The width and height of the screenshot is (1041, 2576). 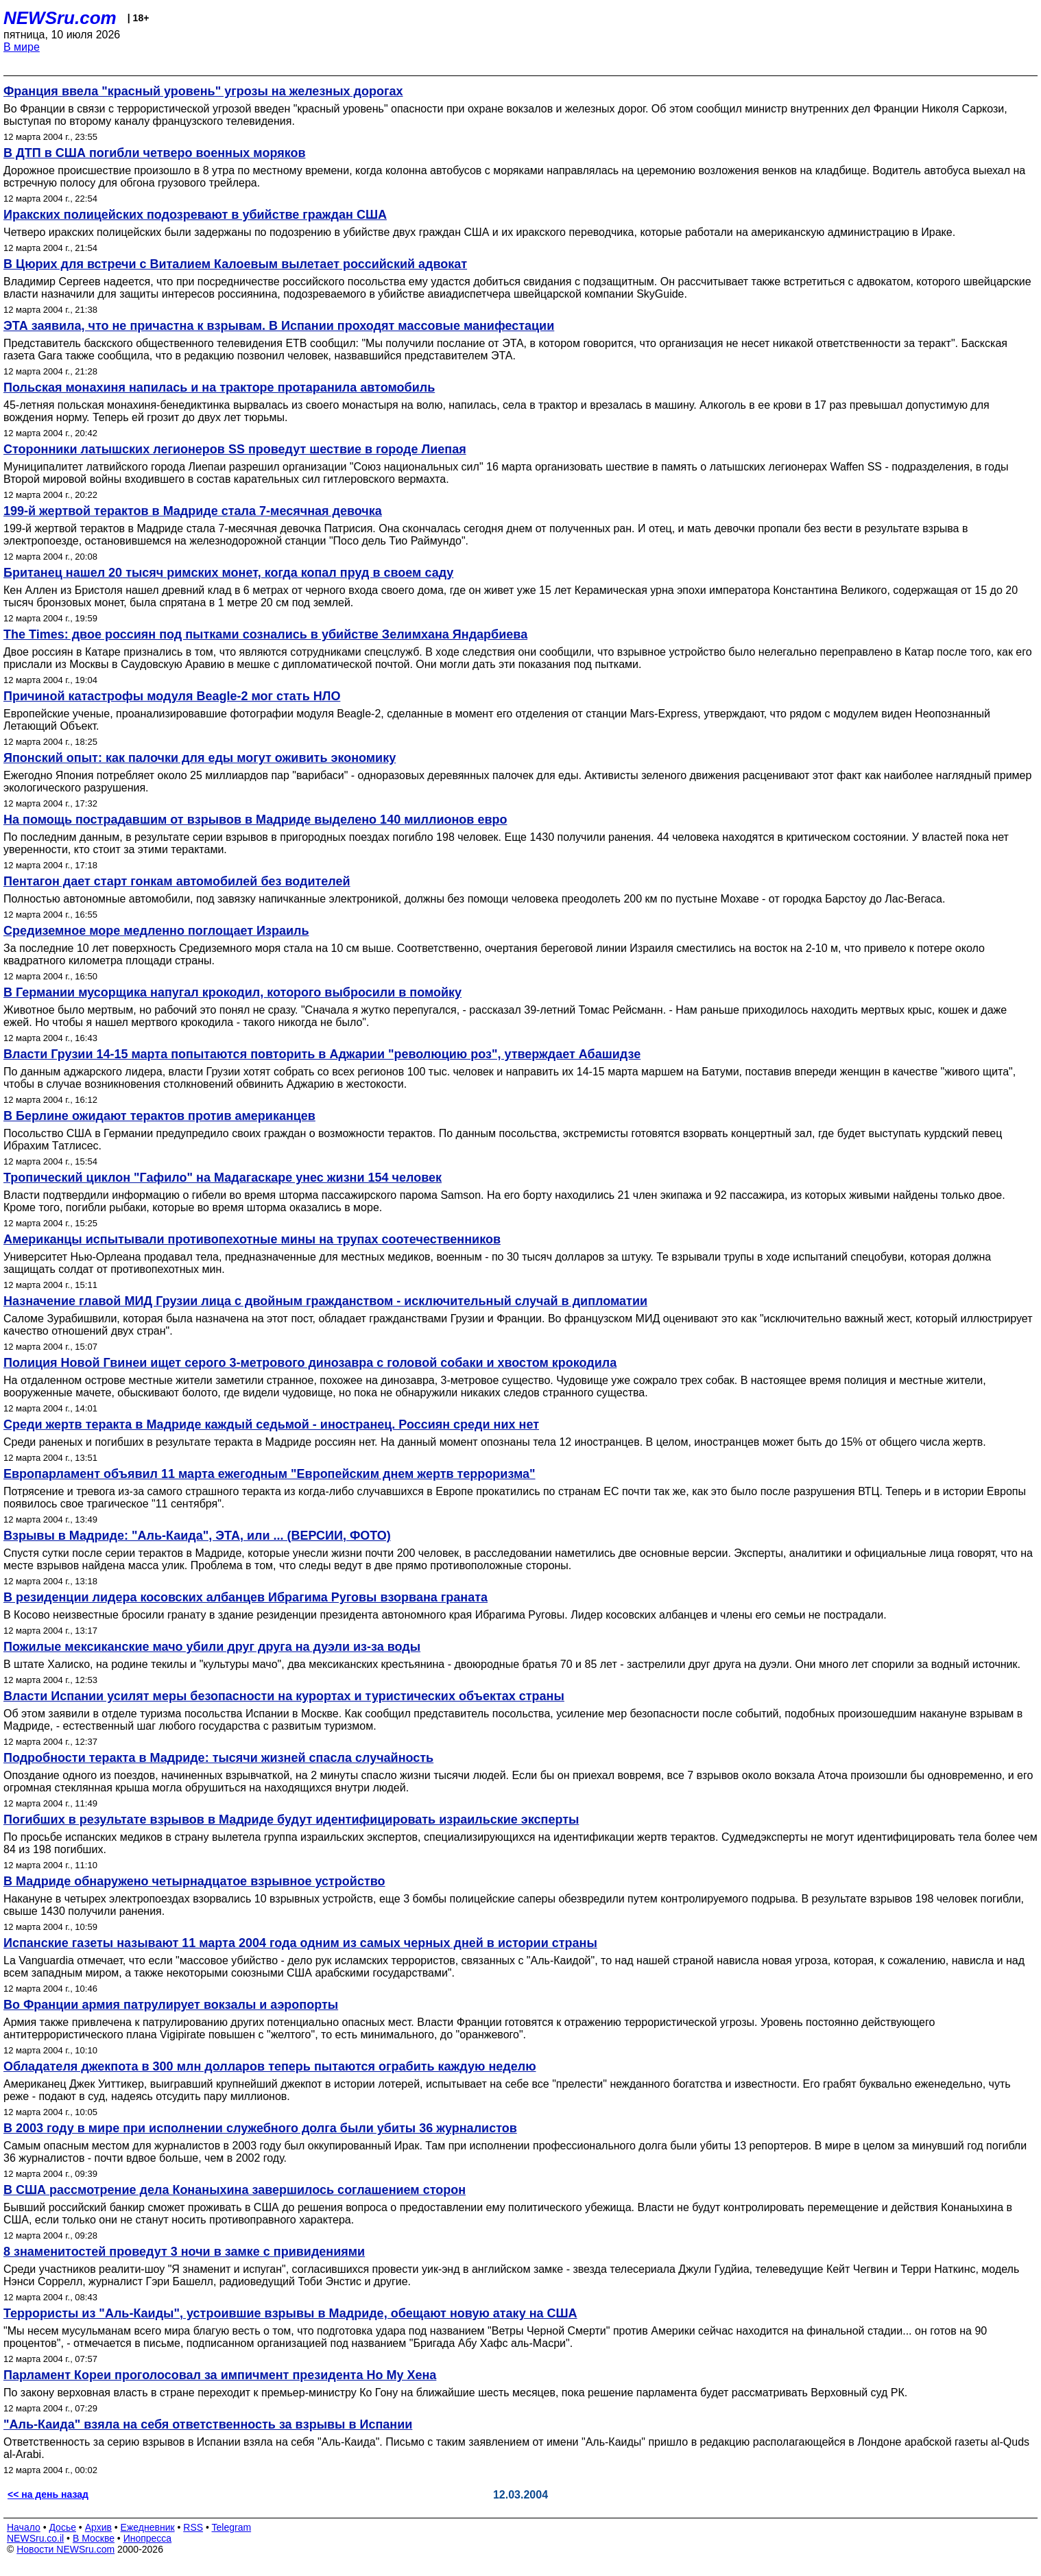 What do you see at coordinates (278, 326) in the screenshot?
I see `ЭТА заявила, что не причастна к взрывам. В Испании проходят массовые манифестации` at bounding box center [278, 326].